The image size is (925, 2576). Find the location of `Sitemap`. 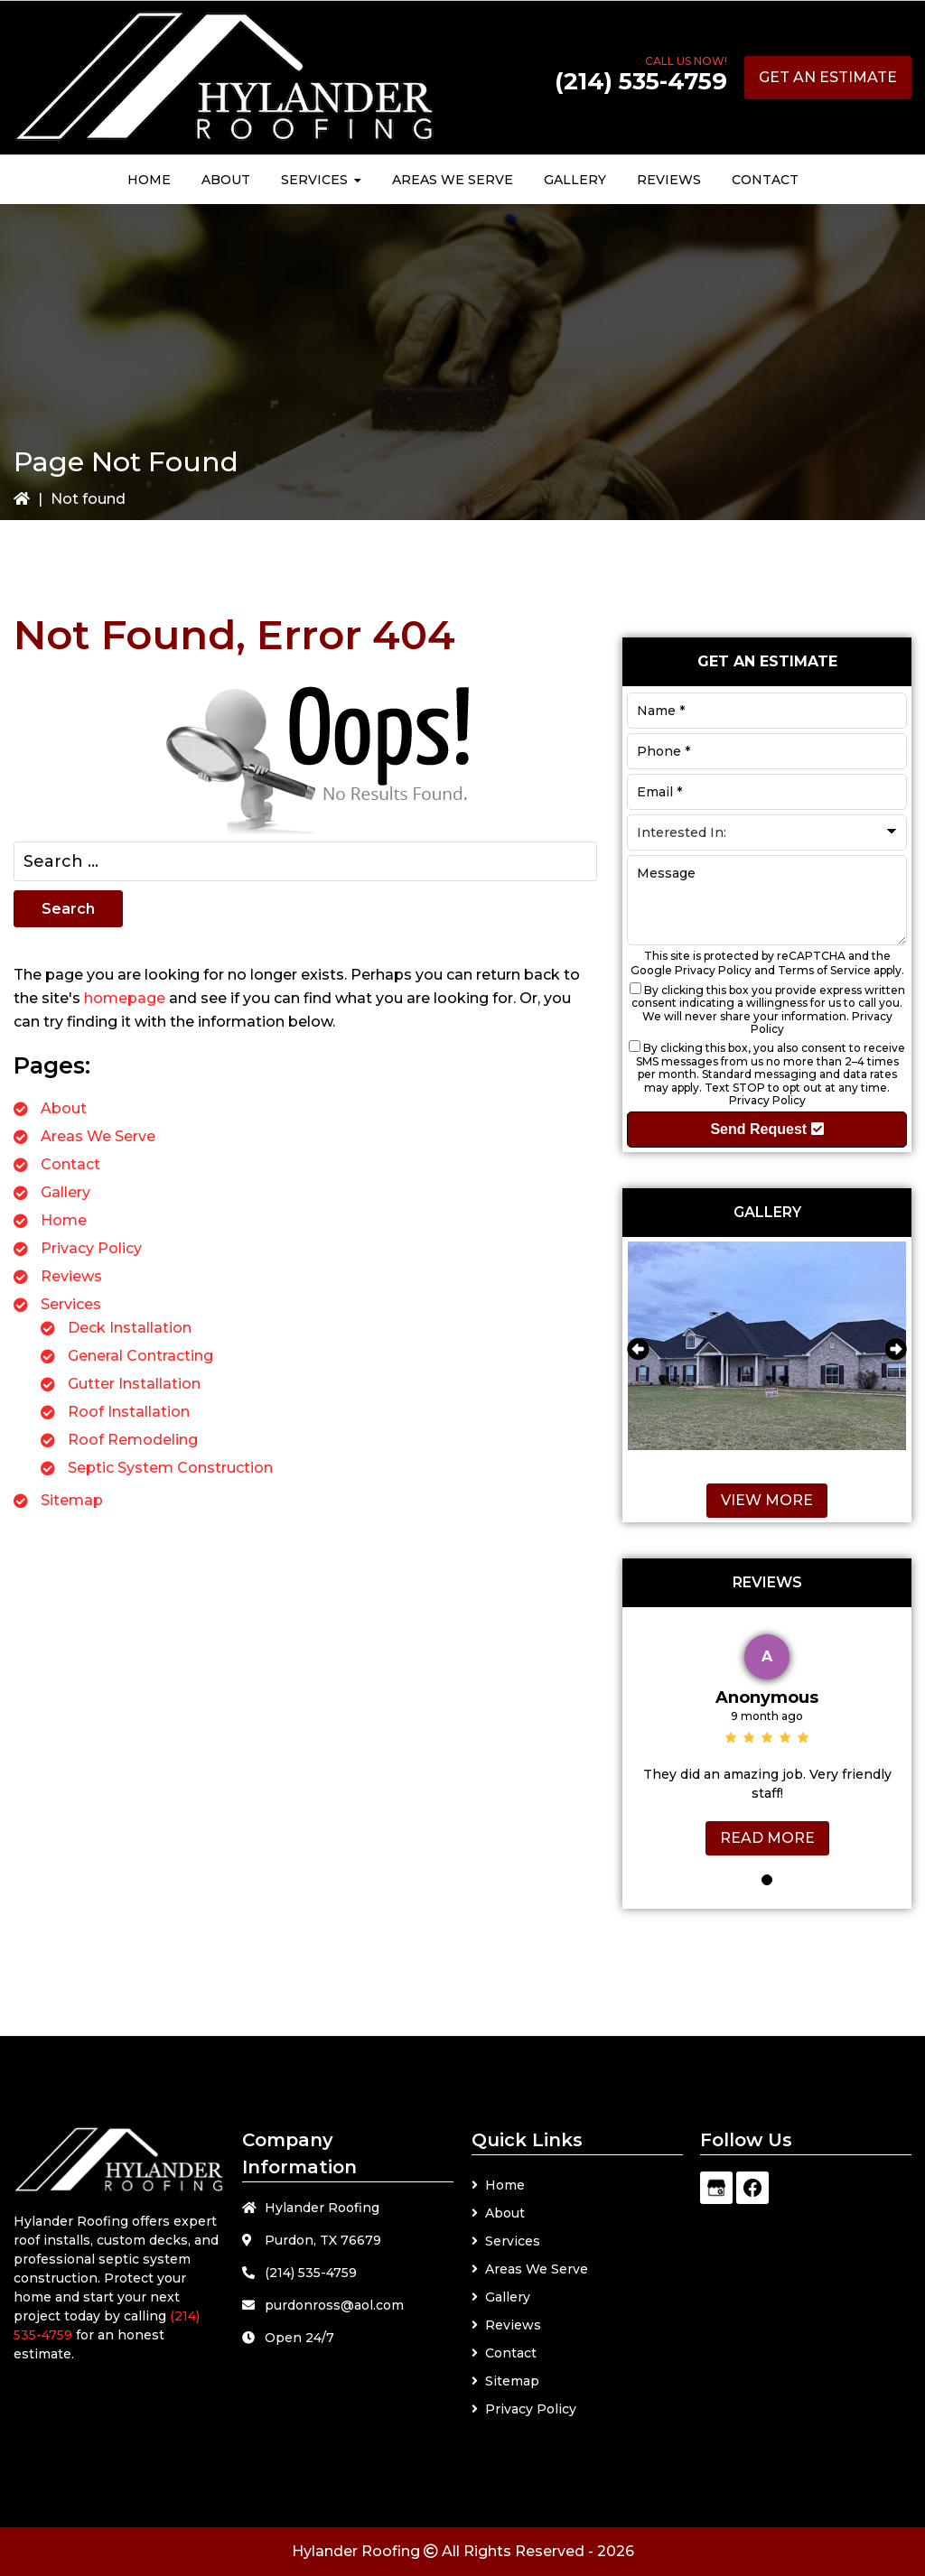

Sitemap is located at coordinates (72, 1500).